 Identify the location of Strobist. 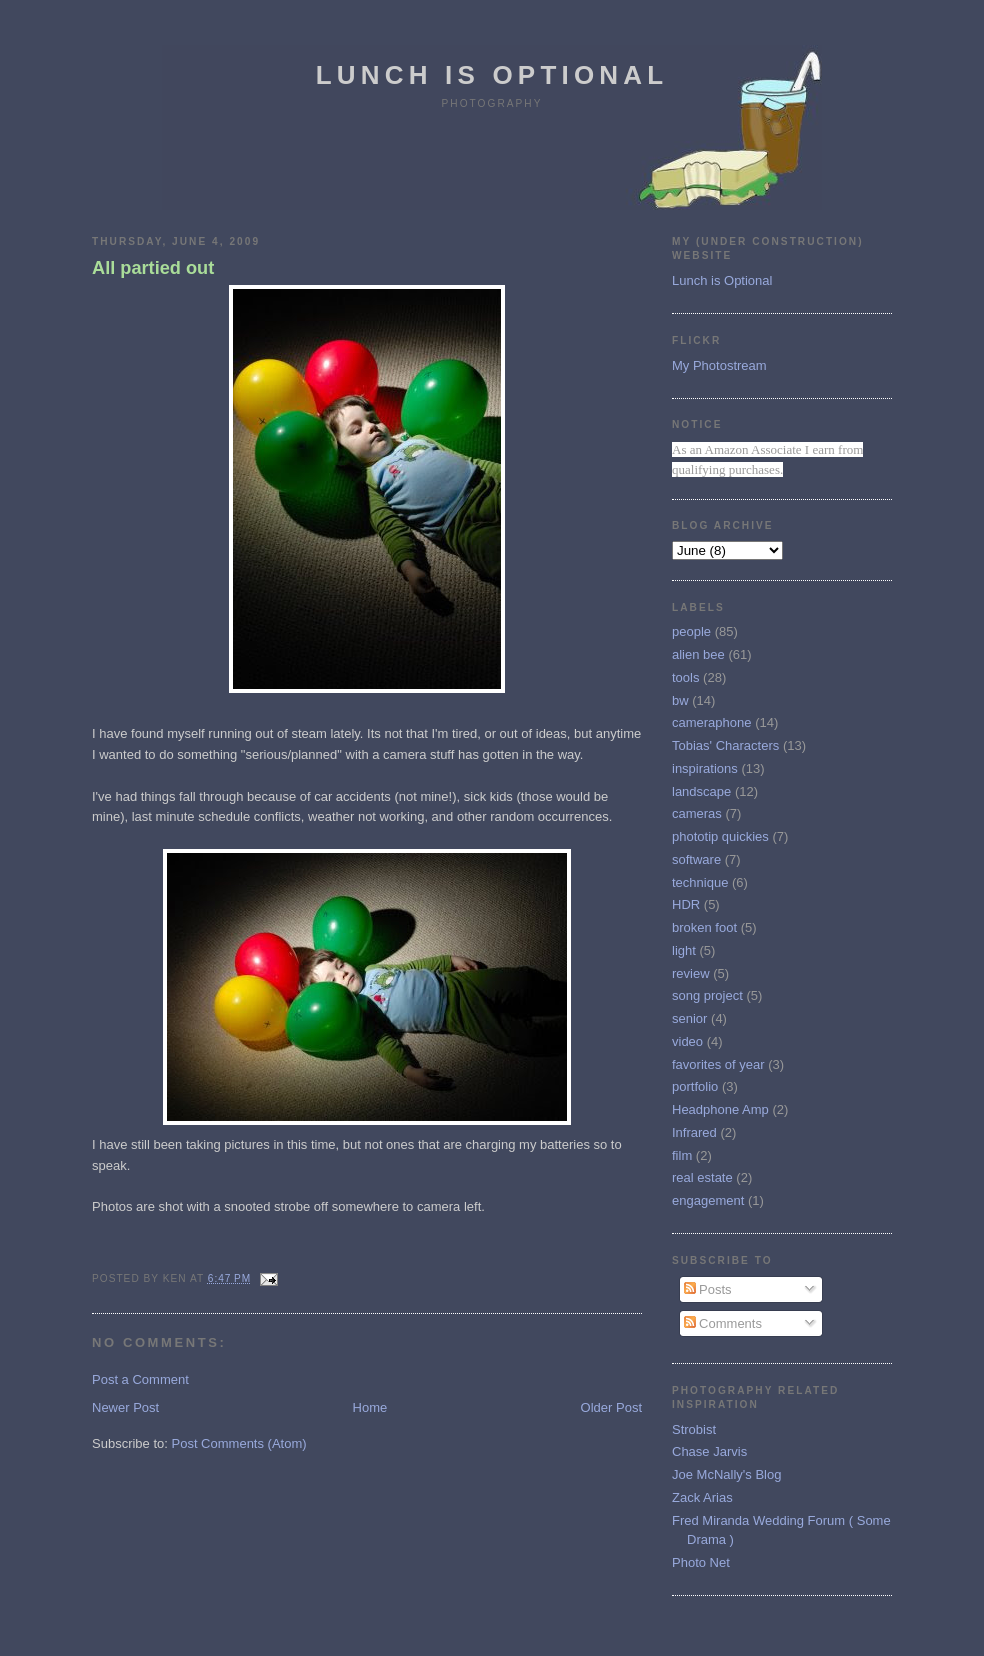
(694, 1429).